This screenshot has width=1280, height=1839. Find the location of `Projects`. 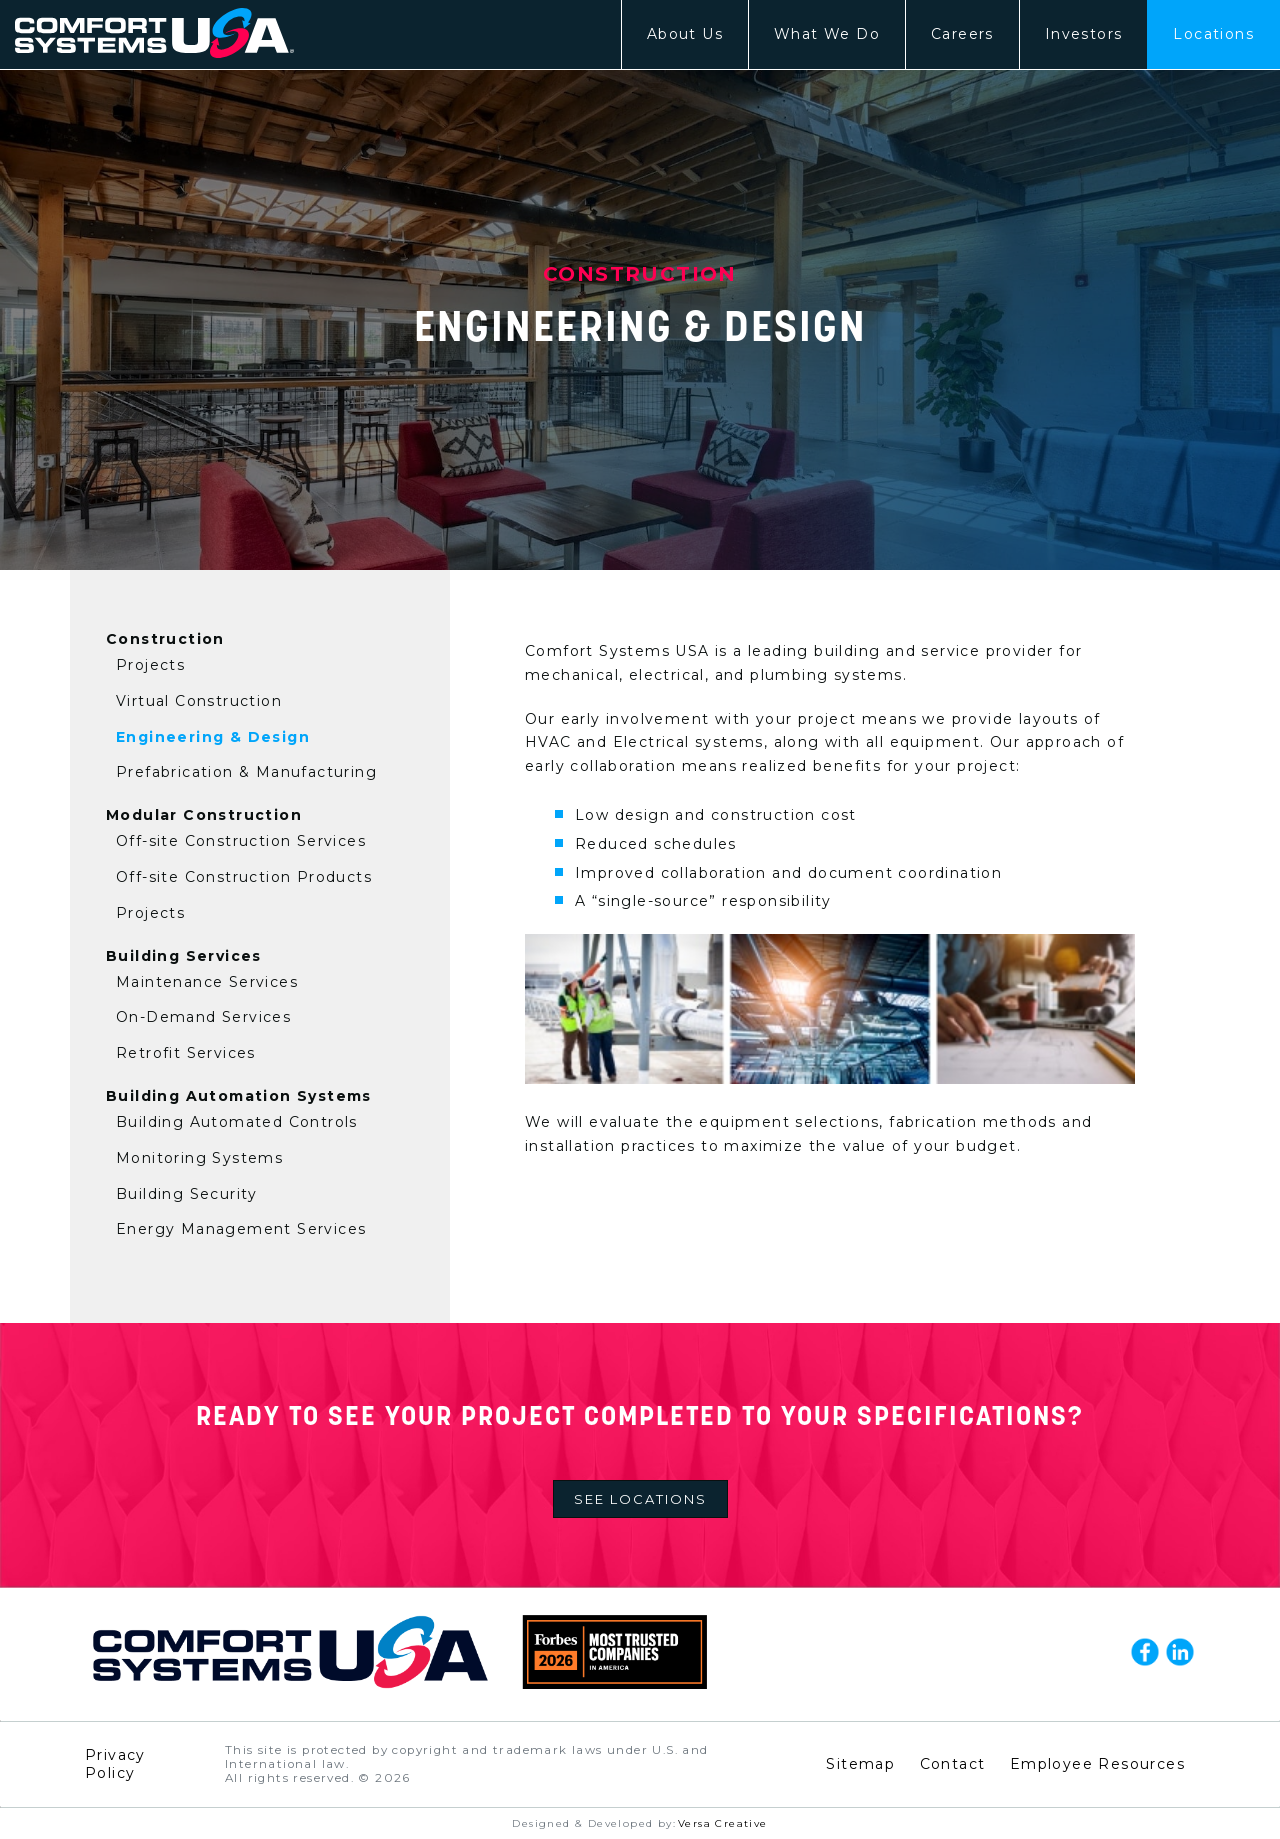

Projects is located at coordinates (150, 665).